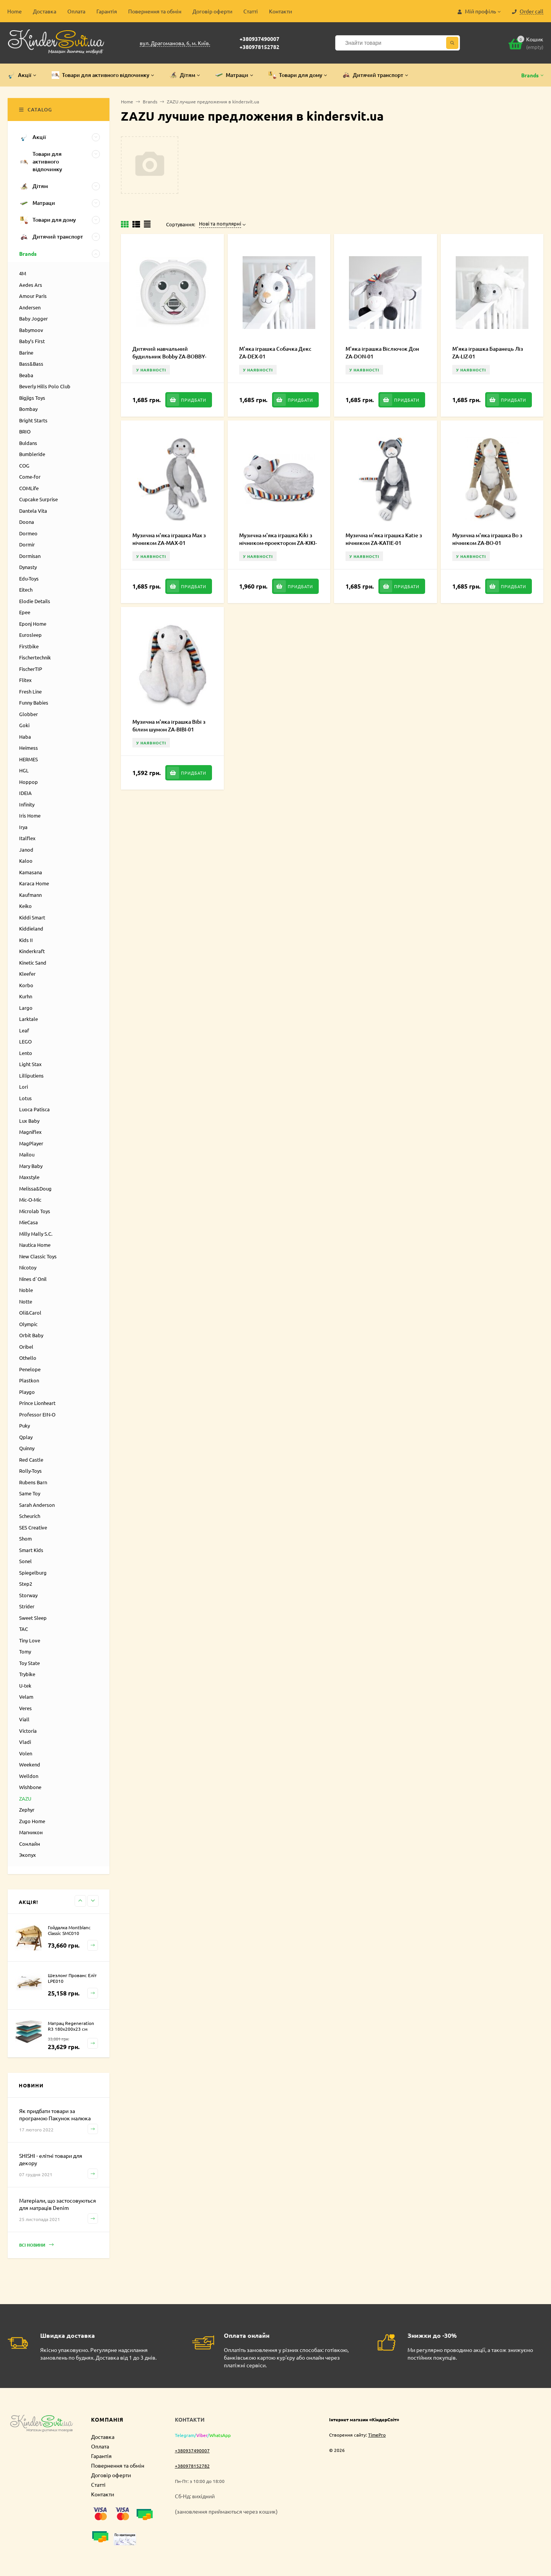  I want to click on Light Stax, so click(30, 1064).